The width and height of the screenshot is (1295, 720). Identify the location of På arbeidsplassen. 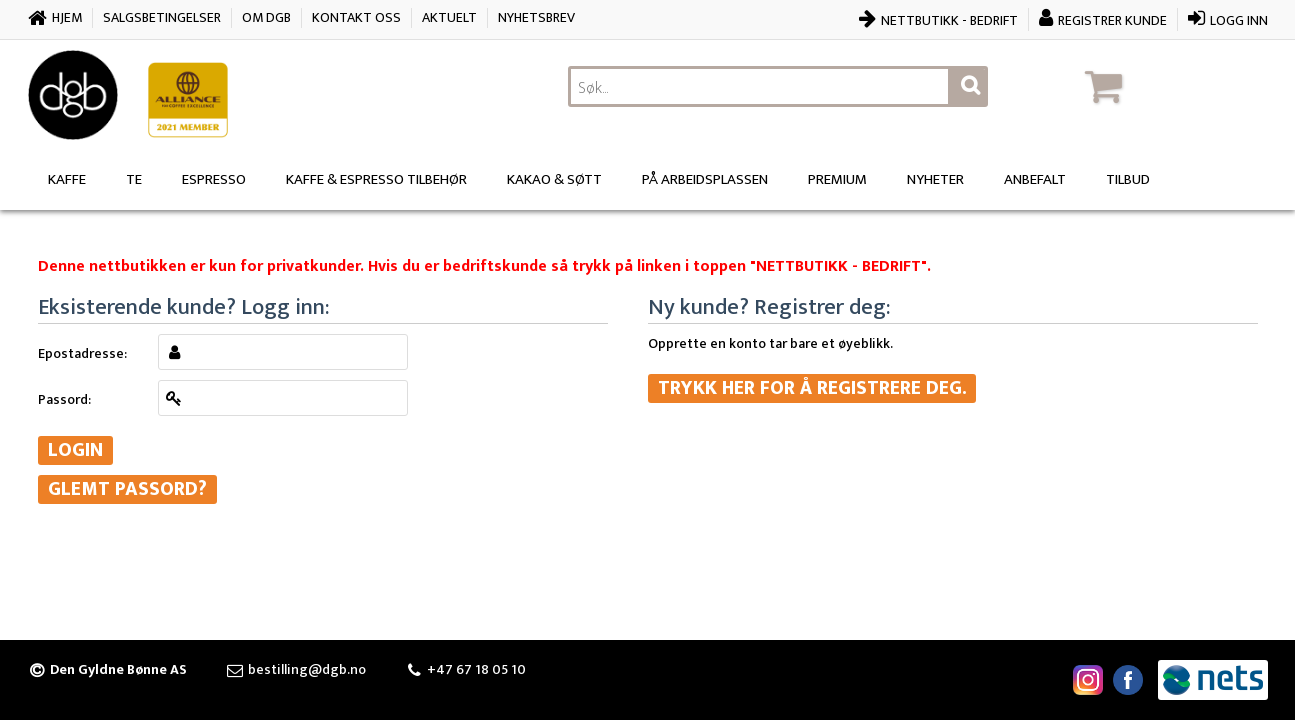
(705, 179).